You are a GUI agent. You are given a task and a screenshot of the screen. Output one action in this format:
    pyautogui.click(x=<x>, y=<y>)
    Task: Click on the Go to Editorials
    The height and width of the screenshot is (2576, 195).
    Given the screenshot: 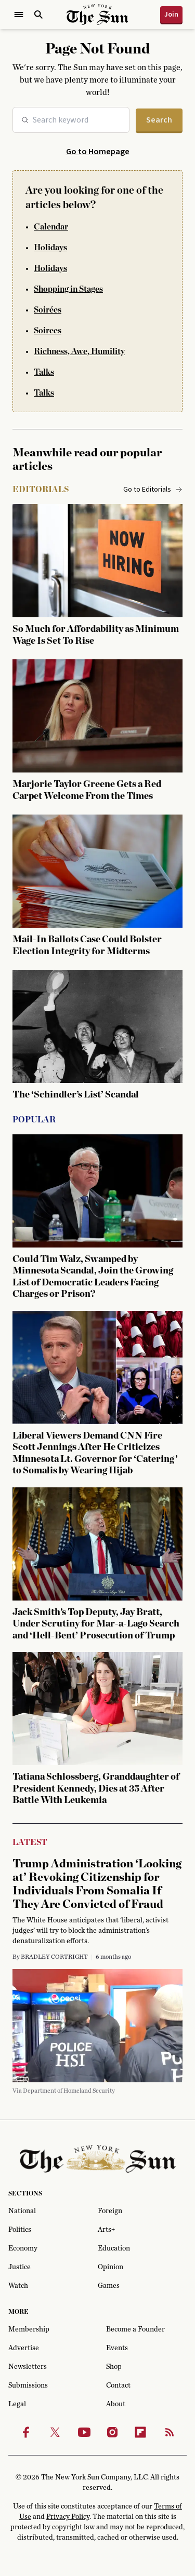 What is the action you would take?
    pyautogui.click(x=153, y=489)
    